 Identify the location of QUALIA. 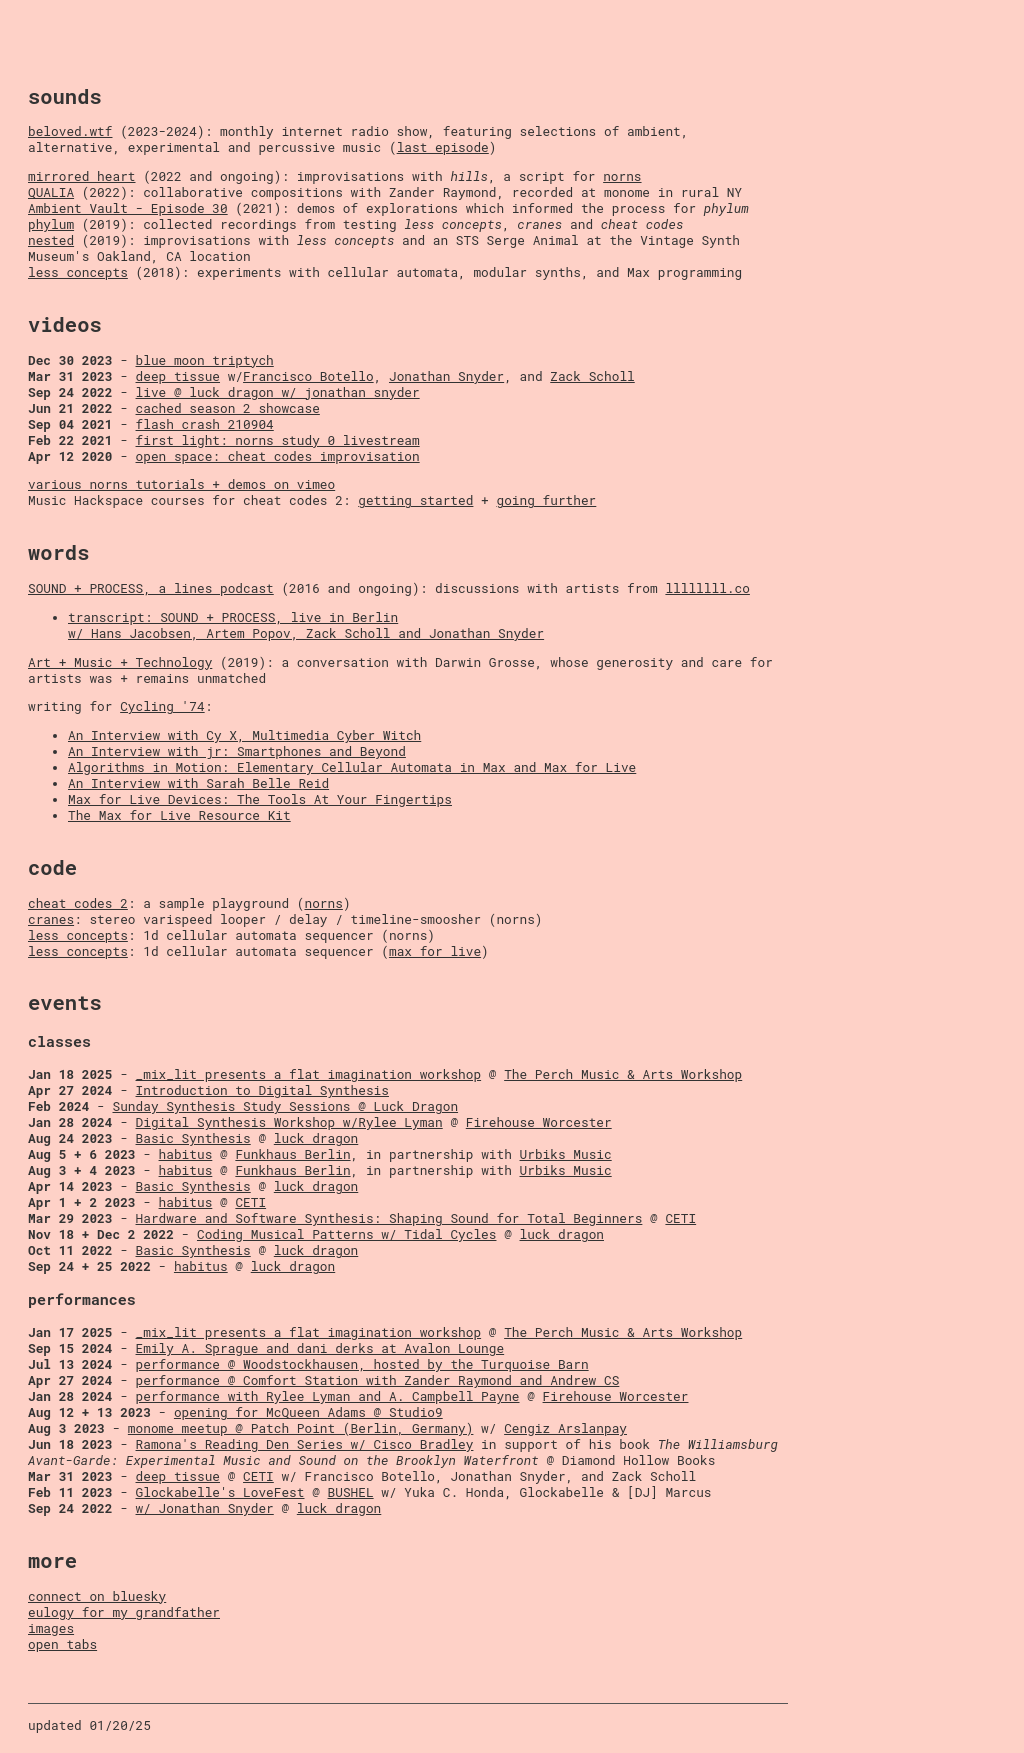
(51, 192).